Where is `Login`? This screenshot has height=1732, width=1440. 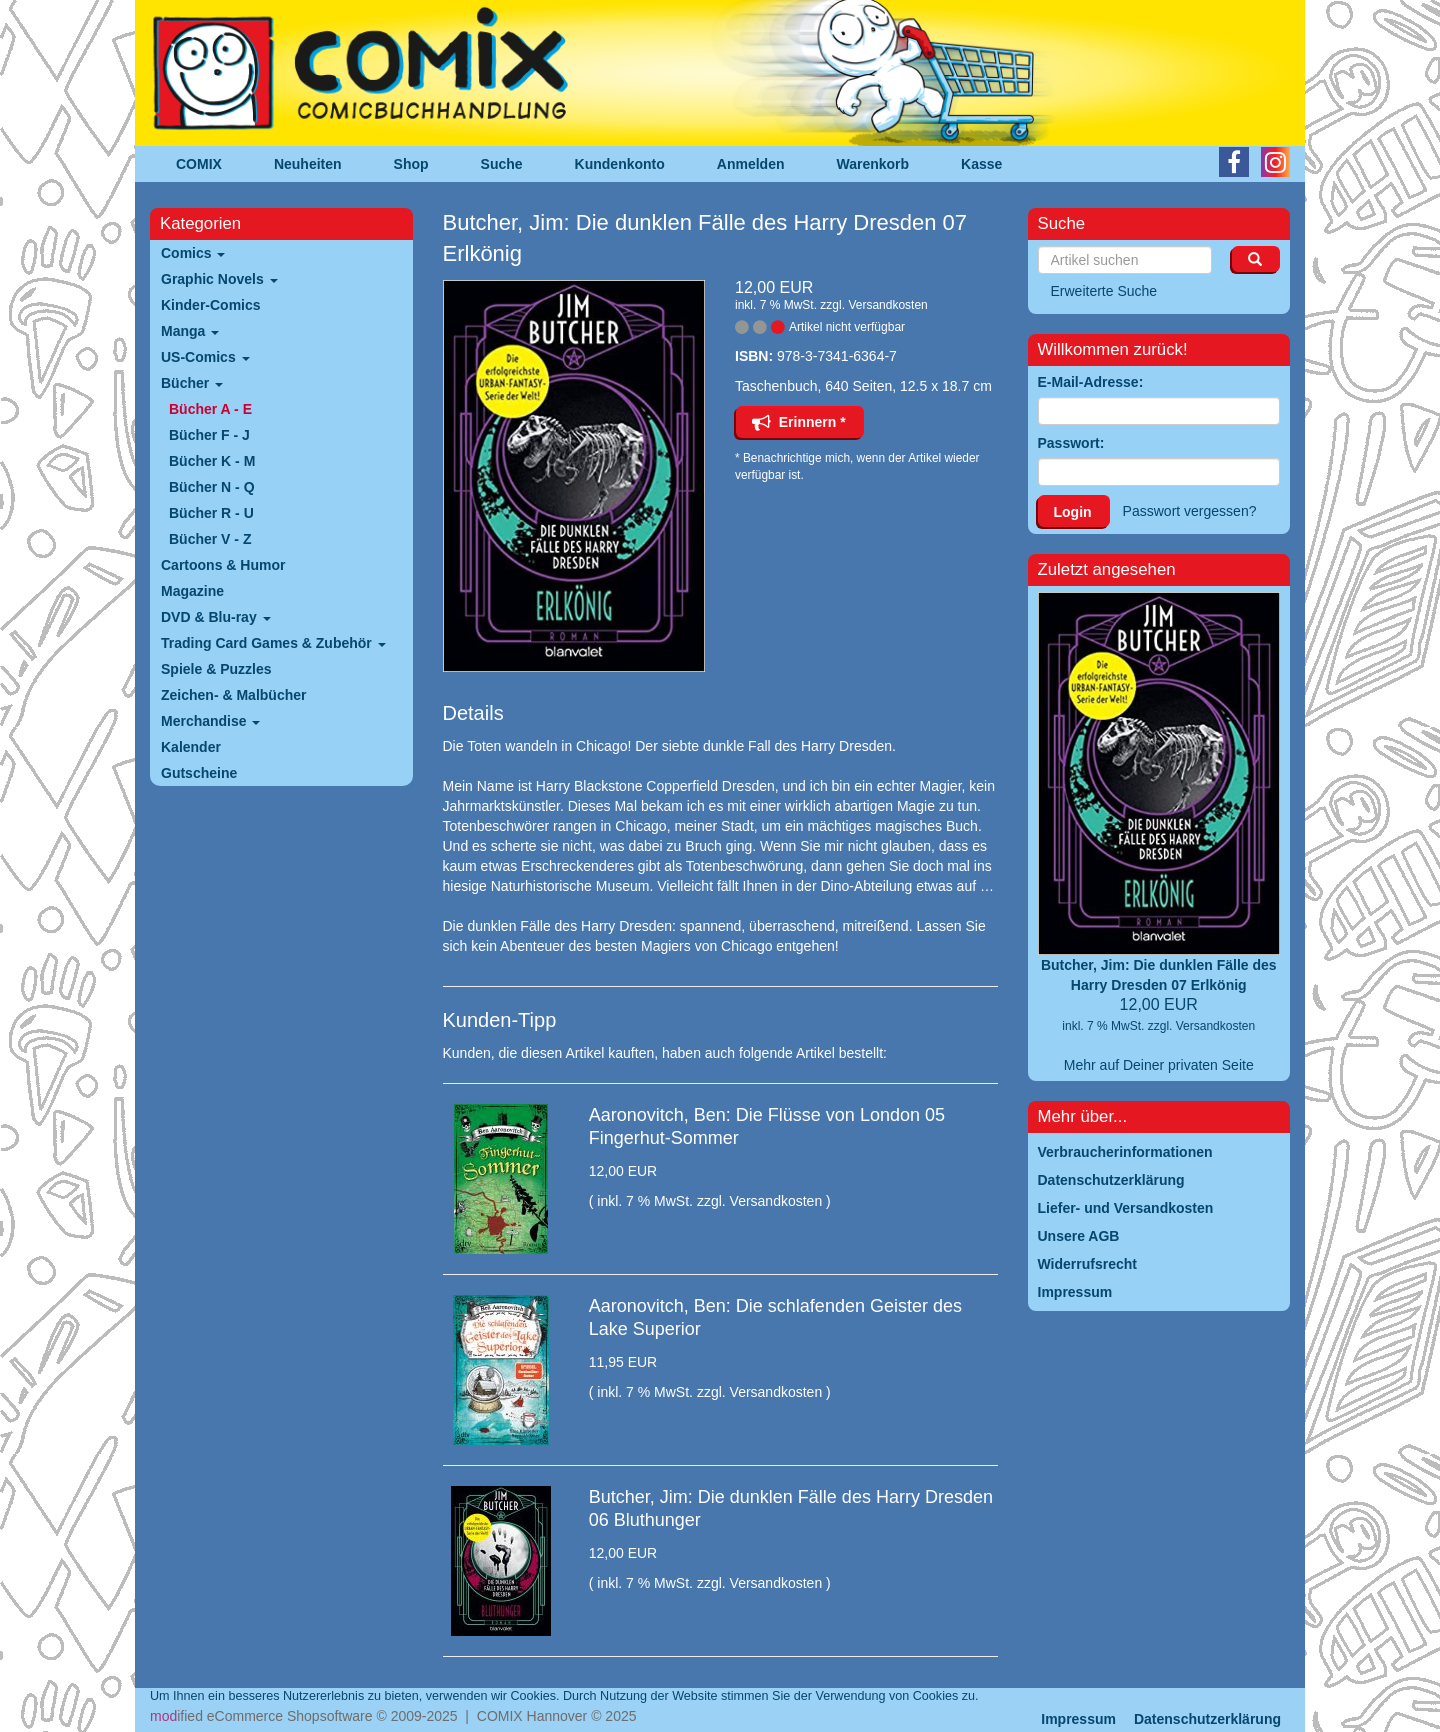
Login is located at coordinates (1073, 512).